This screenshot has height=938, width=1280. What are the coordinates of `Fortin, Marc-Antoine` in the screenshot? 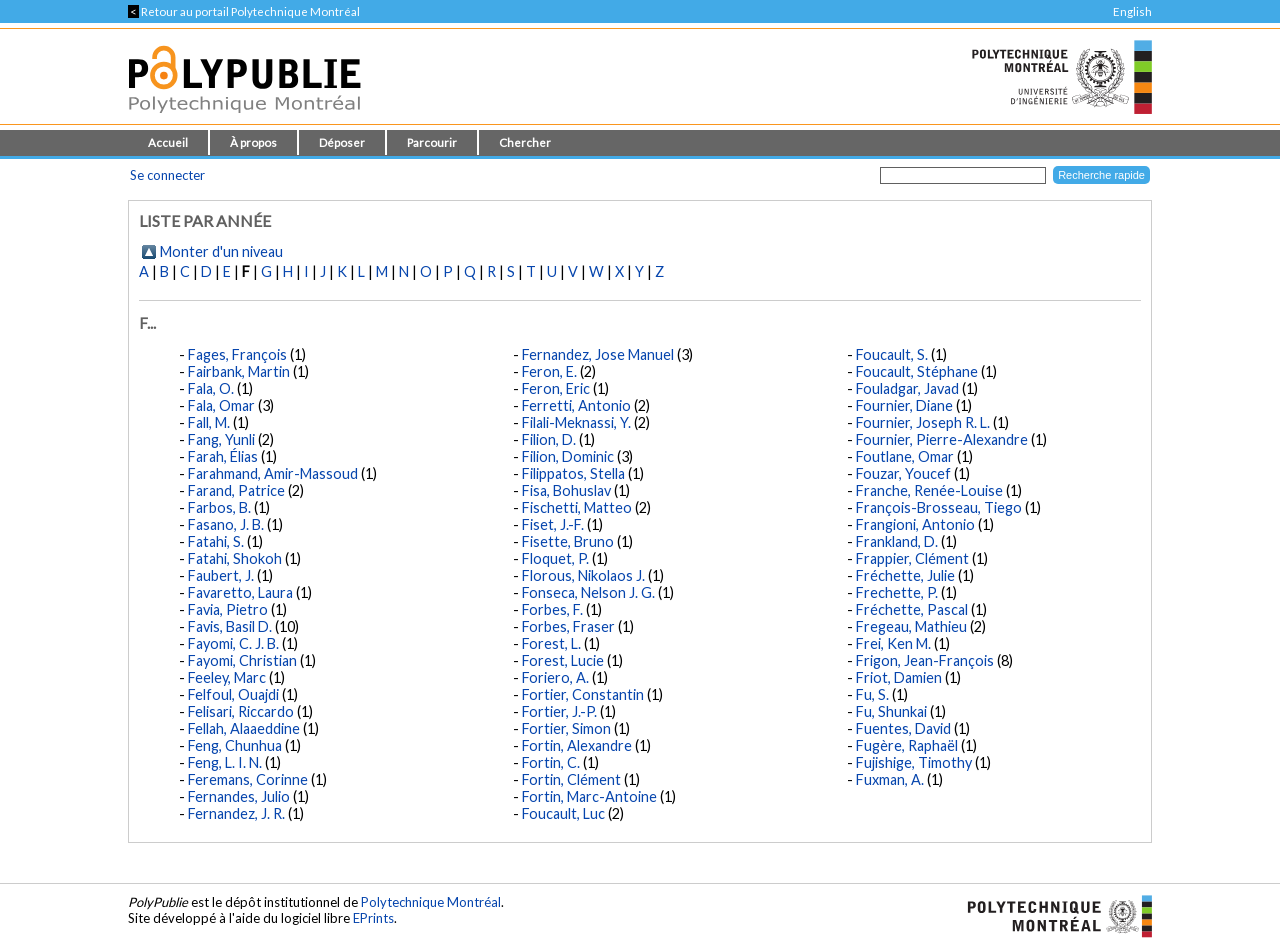 It's located at (589, 796).